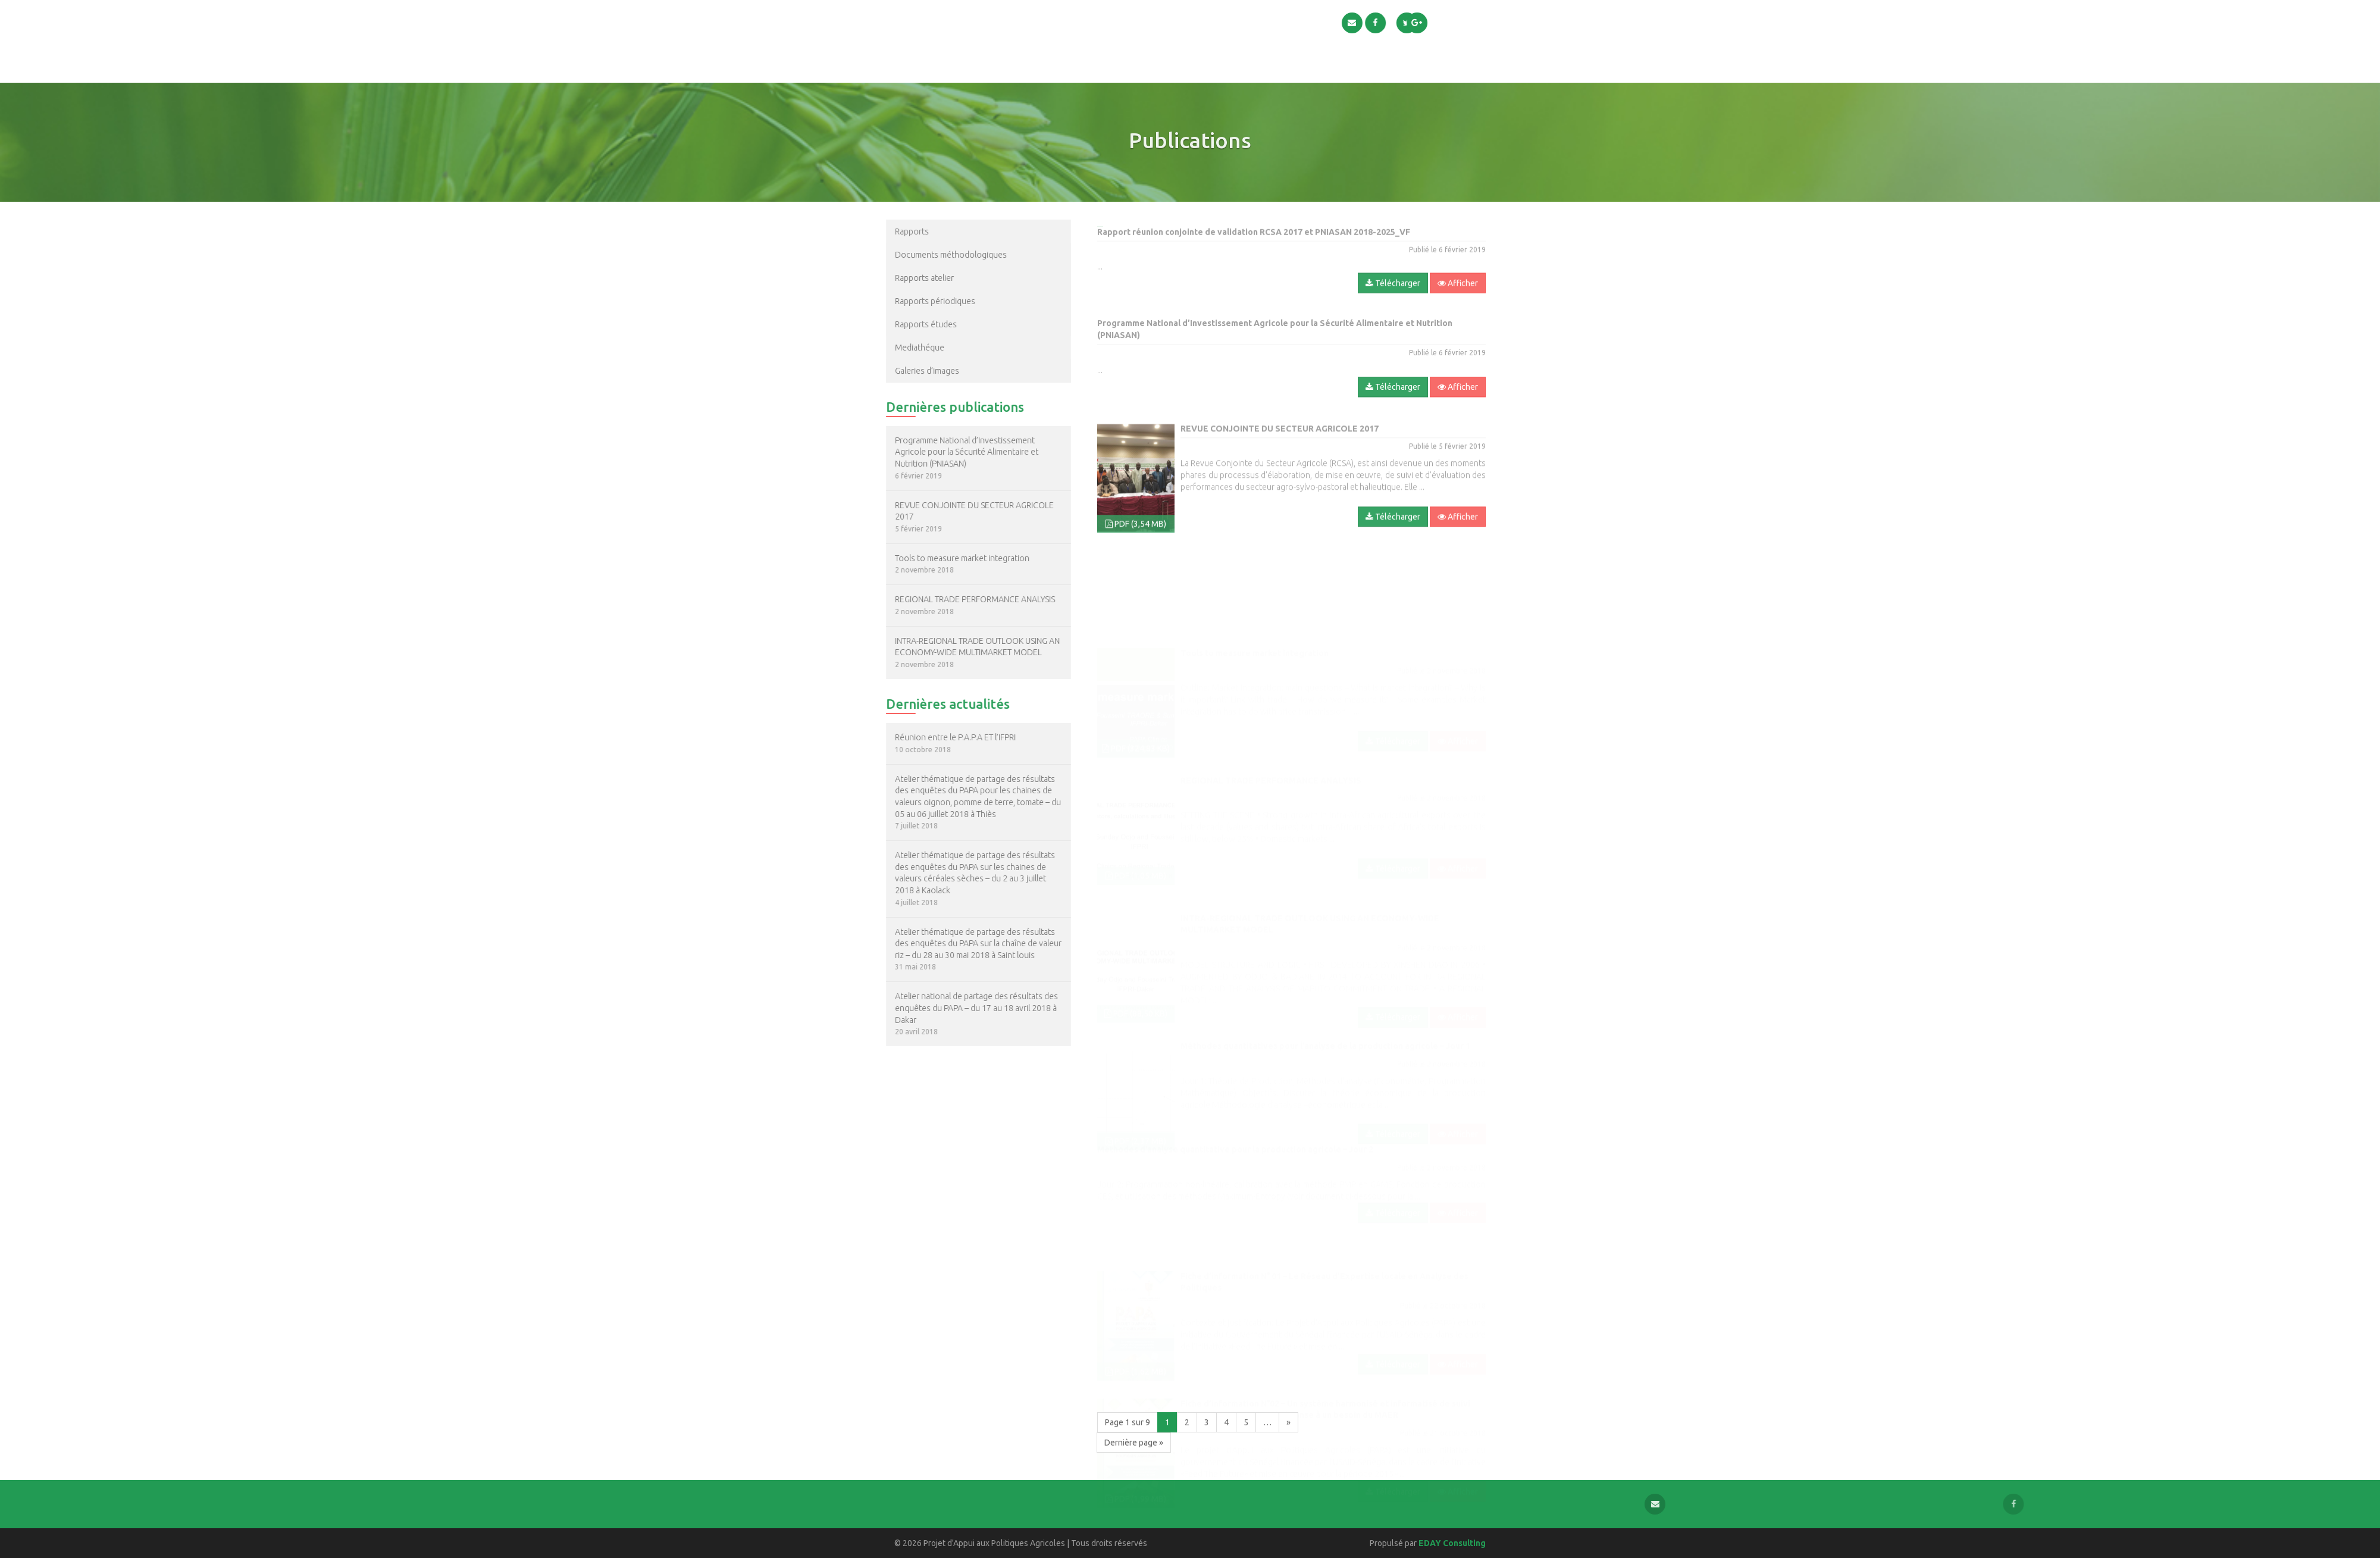 The height and width of the screenshot is (1558, 2380). What do you see at coordinates (859, 278) in the screenshot?
I see `Rapports atelier` at bounding box center [859, 278].